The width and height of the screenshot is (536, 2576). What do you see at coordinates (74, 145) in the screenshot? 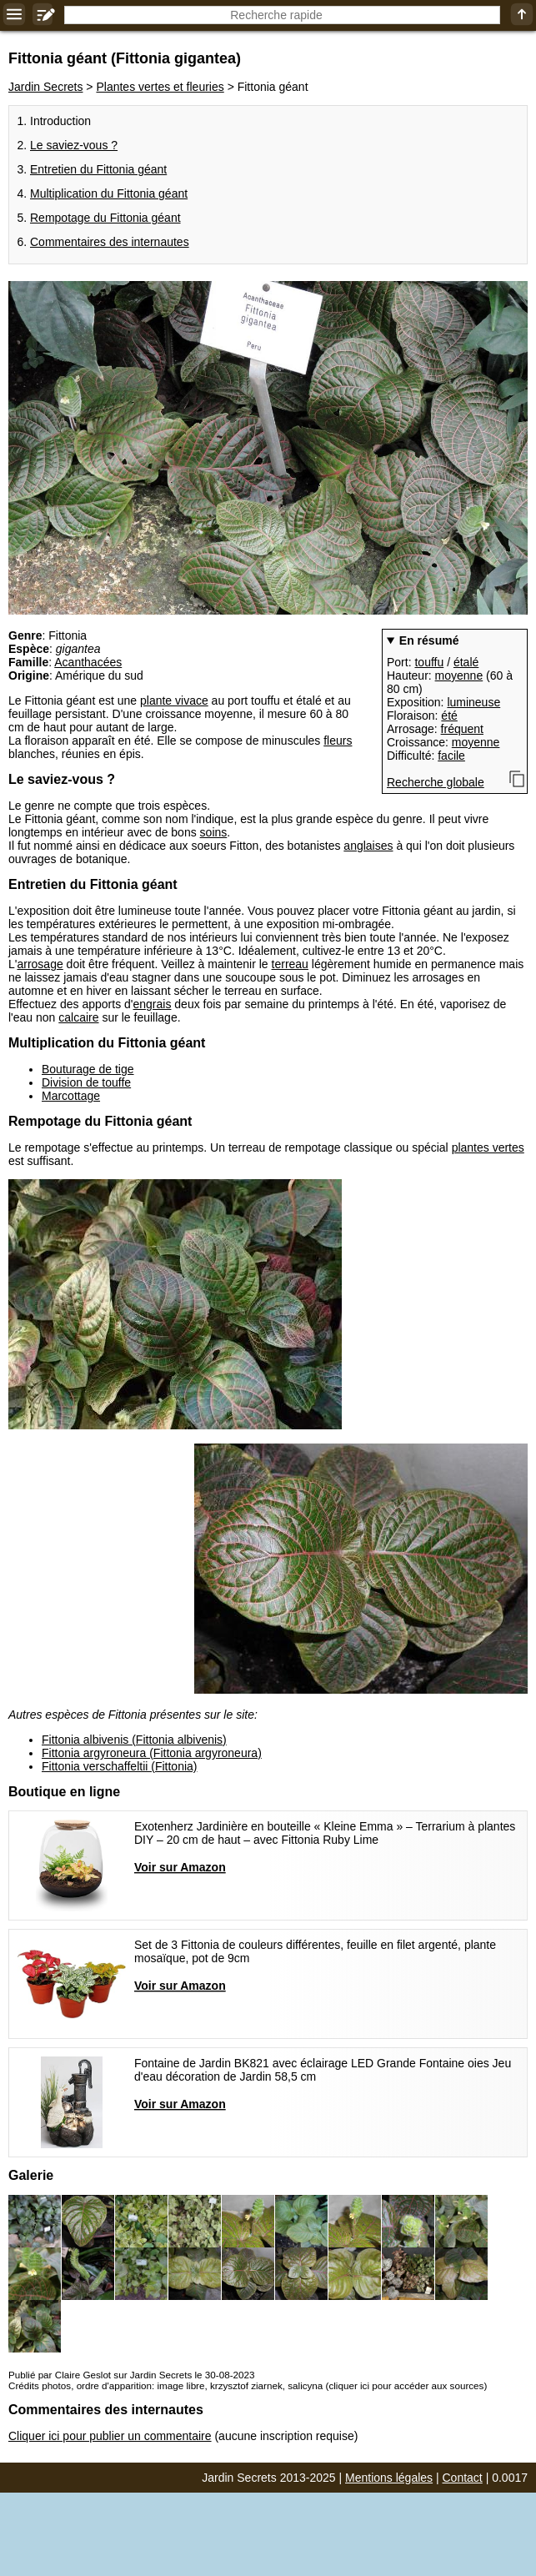
I see `Le saviez-vous ?` at bounding box center [74, 145].